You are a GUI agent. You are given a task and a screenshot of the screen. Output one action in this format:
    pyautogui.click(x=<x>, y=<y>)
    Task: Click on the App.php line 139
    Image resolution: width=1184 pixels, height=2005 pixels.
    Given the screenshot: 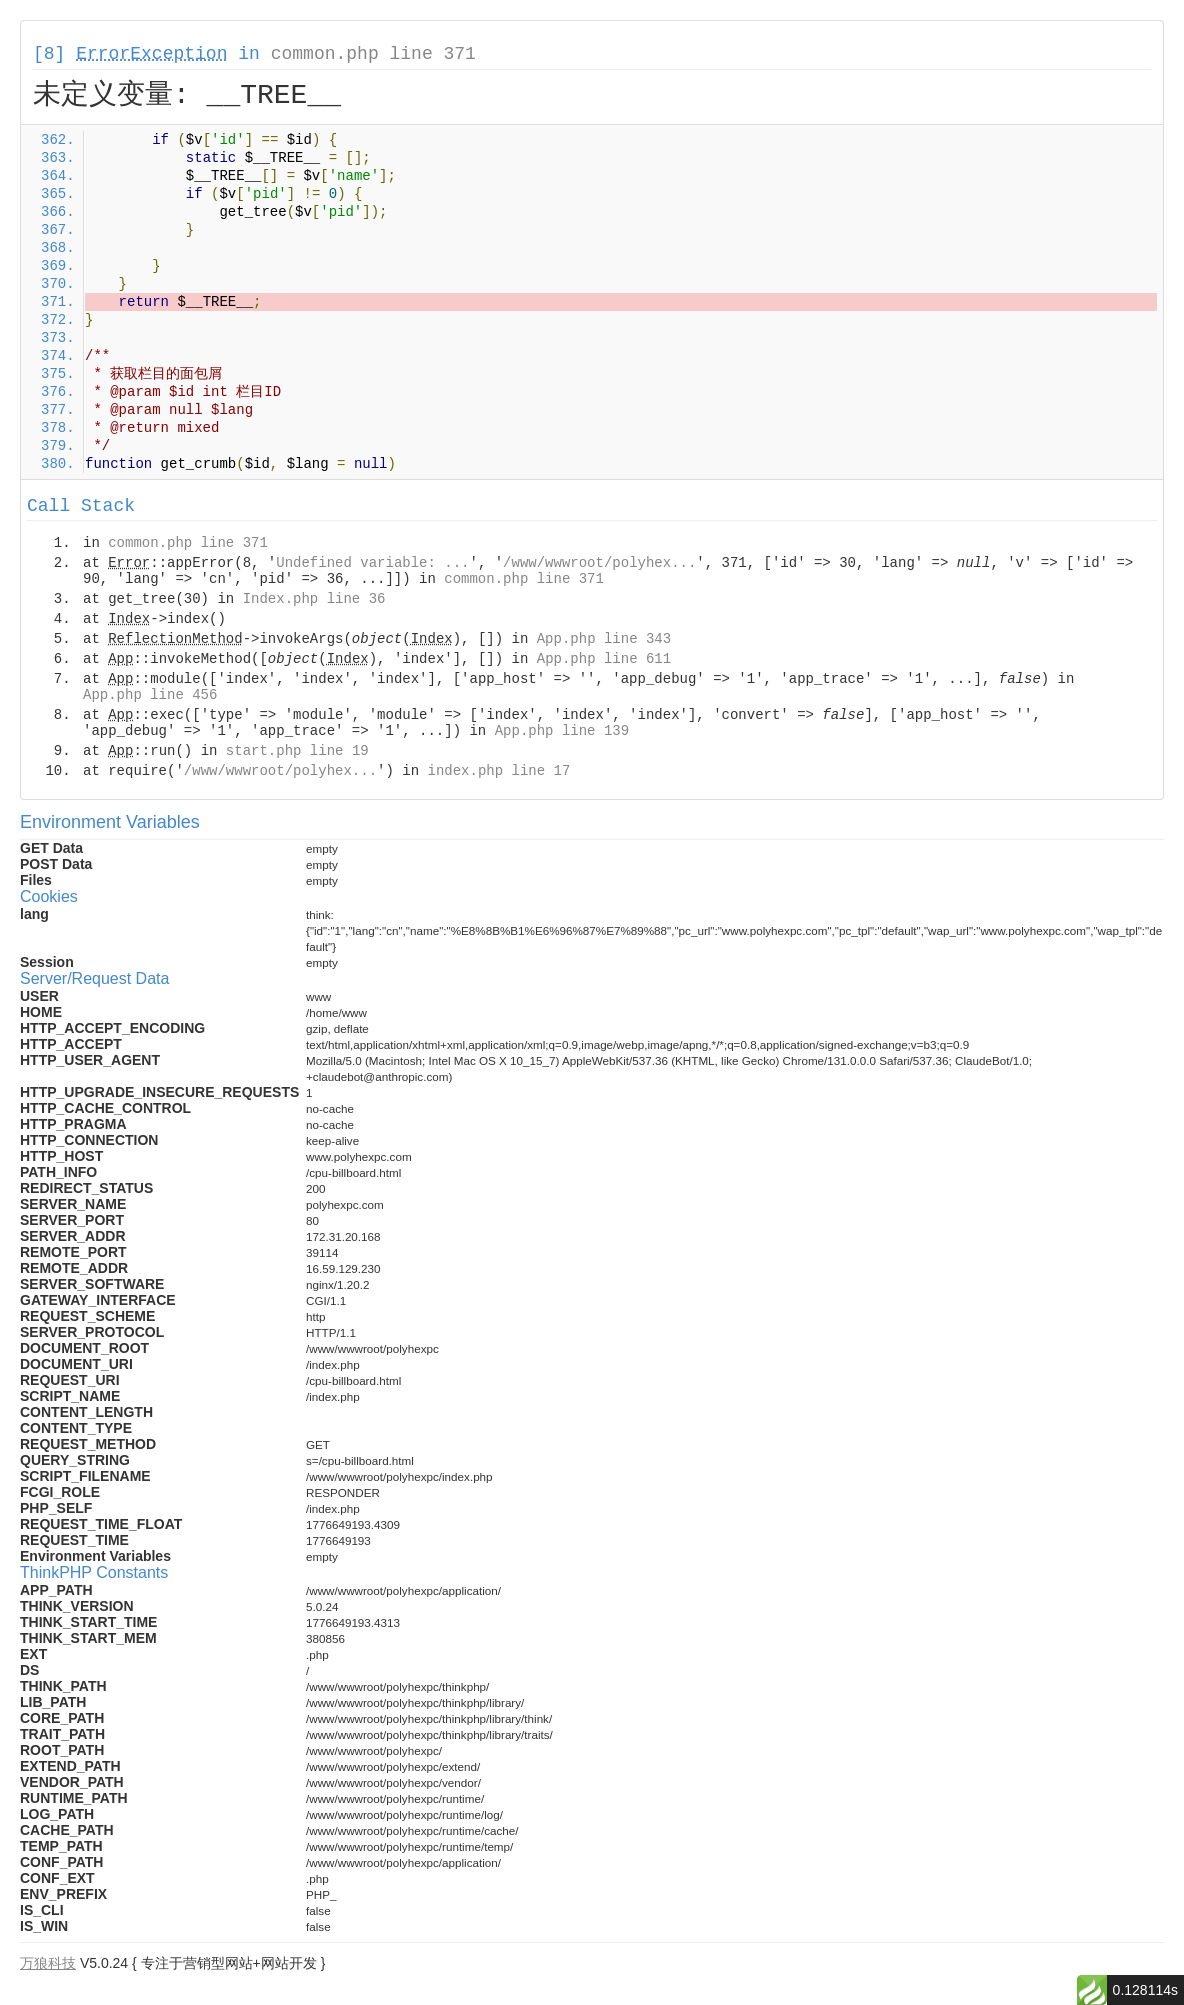 What is the action you would take?
    pyautogui.click(x=562, y=731)
    